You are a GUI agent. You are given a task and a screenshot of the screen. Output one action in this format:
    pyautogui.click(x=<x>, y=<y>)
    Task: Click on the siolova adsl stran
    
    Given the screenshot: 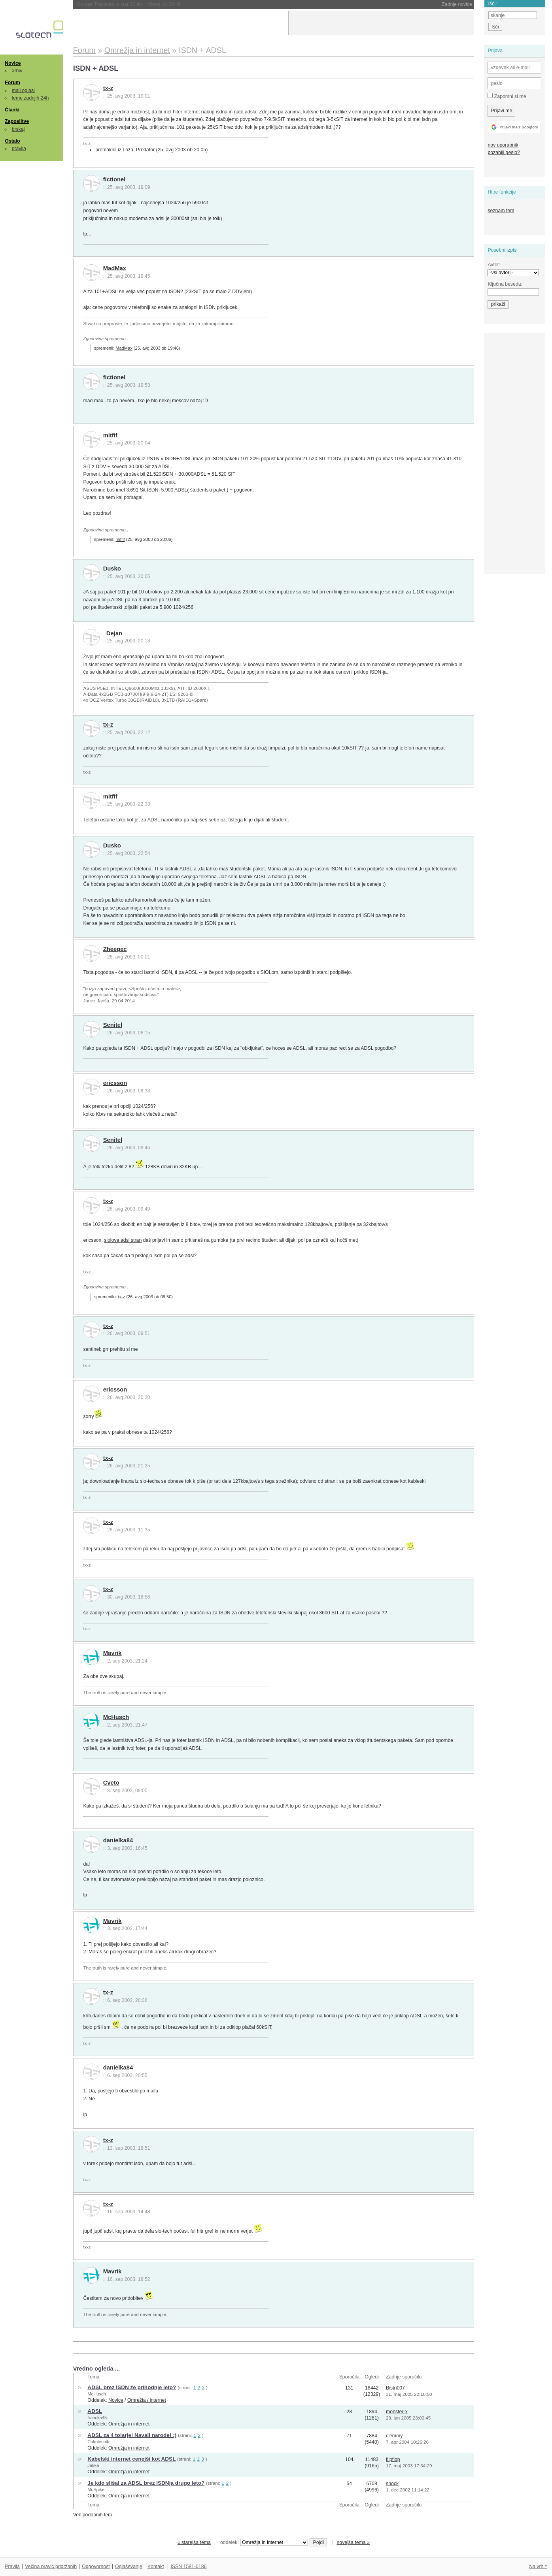 What is the action you would take?
    pyautogui.click(x=123, y=1240)
    